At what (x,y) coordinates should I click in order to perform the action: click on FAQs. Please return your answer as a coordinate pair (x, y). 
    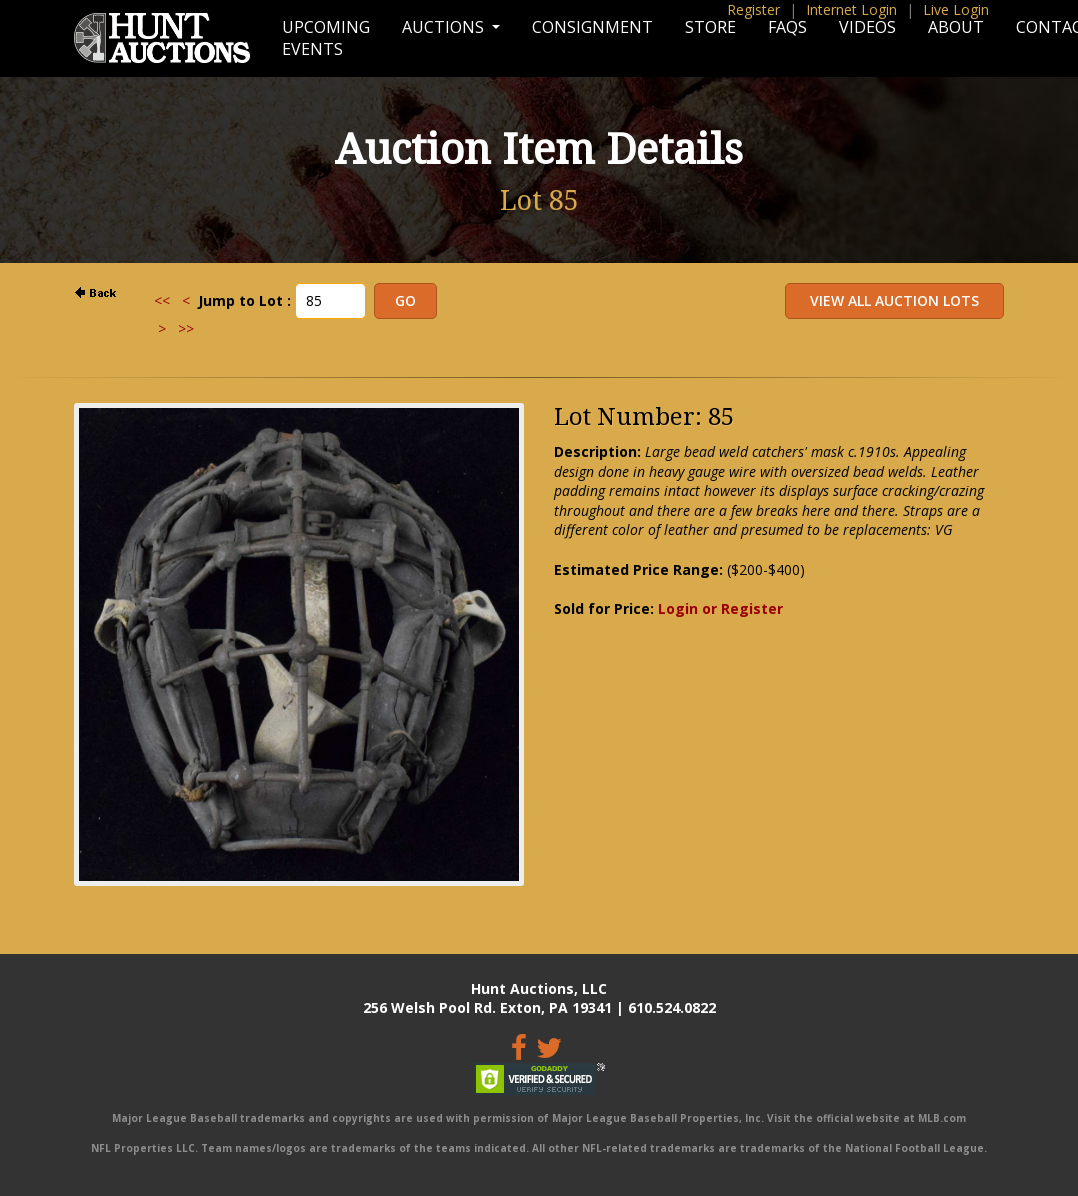
    Looking at the image, I should click on (787, 27).